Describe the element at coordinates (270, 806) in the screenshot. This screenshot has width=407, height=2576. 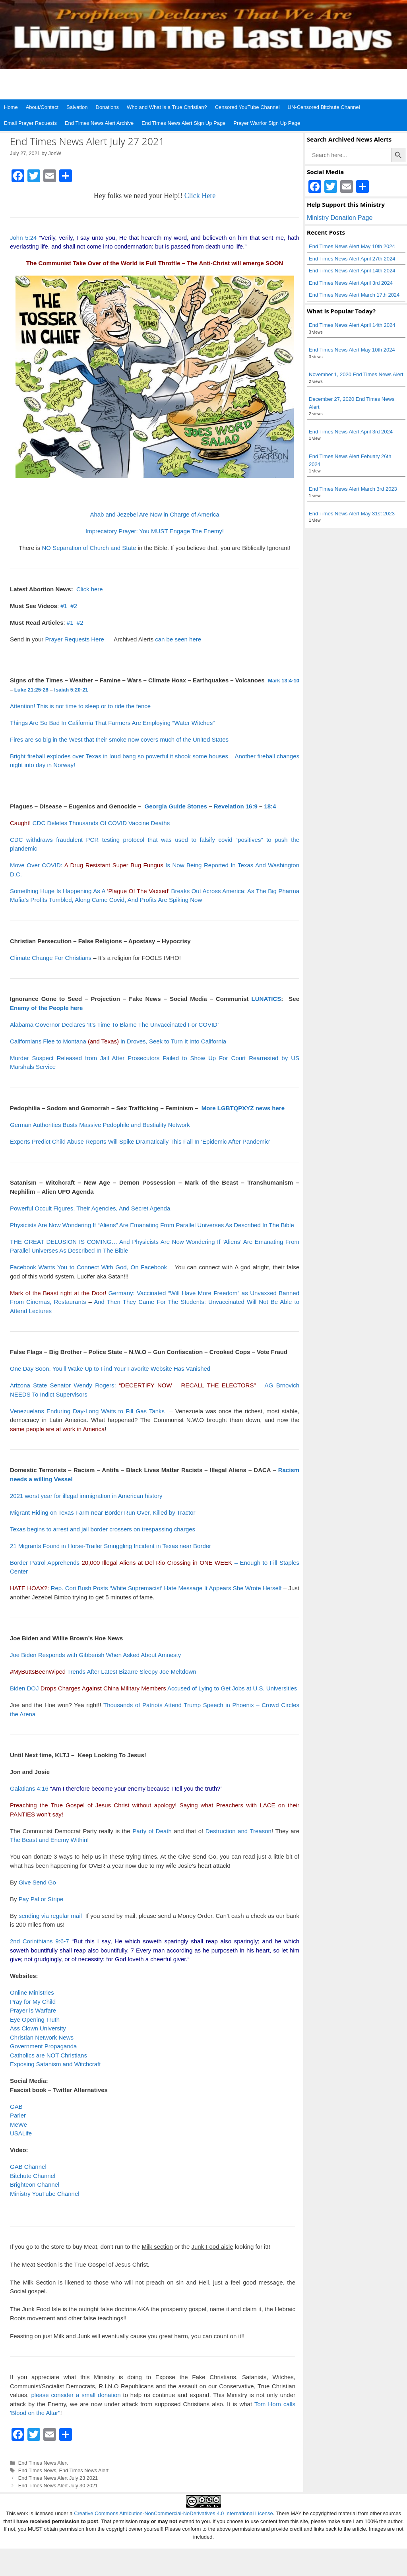
I see `18:4` at that location.